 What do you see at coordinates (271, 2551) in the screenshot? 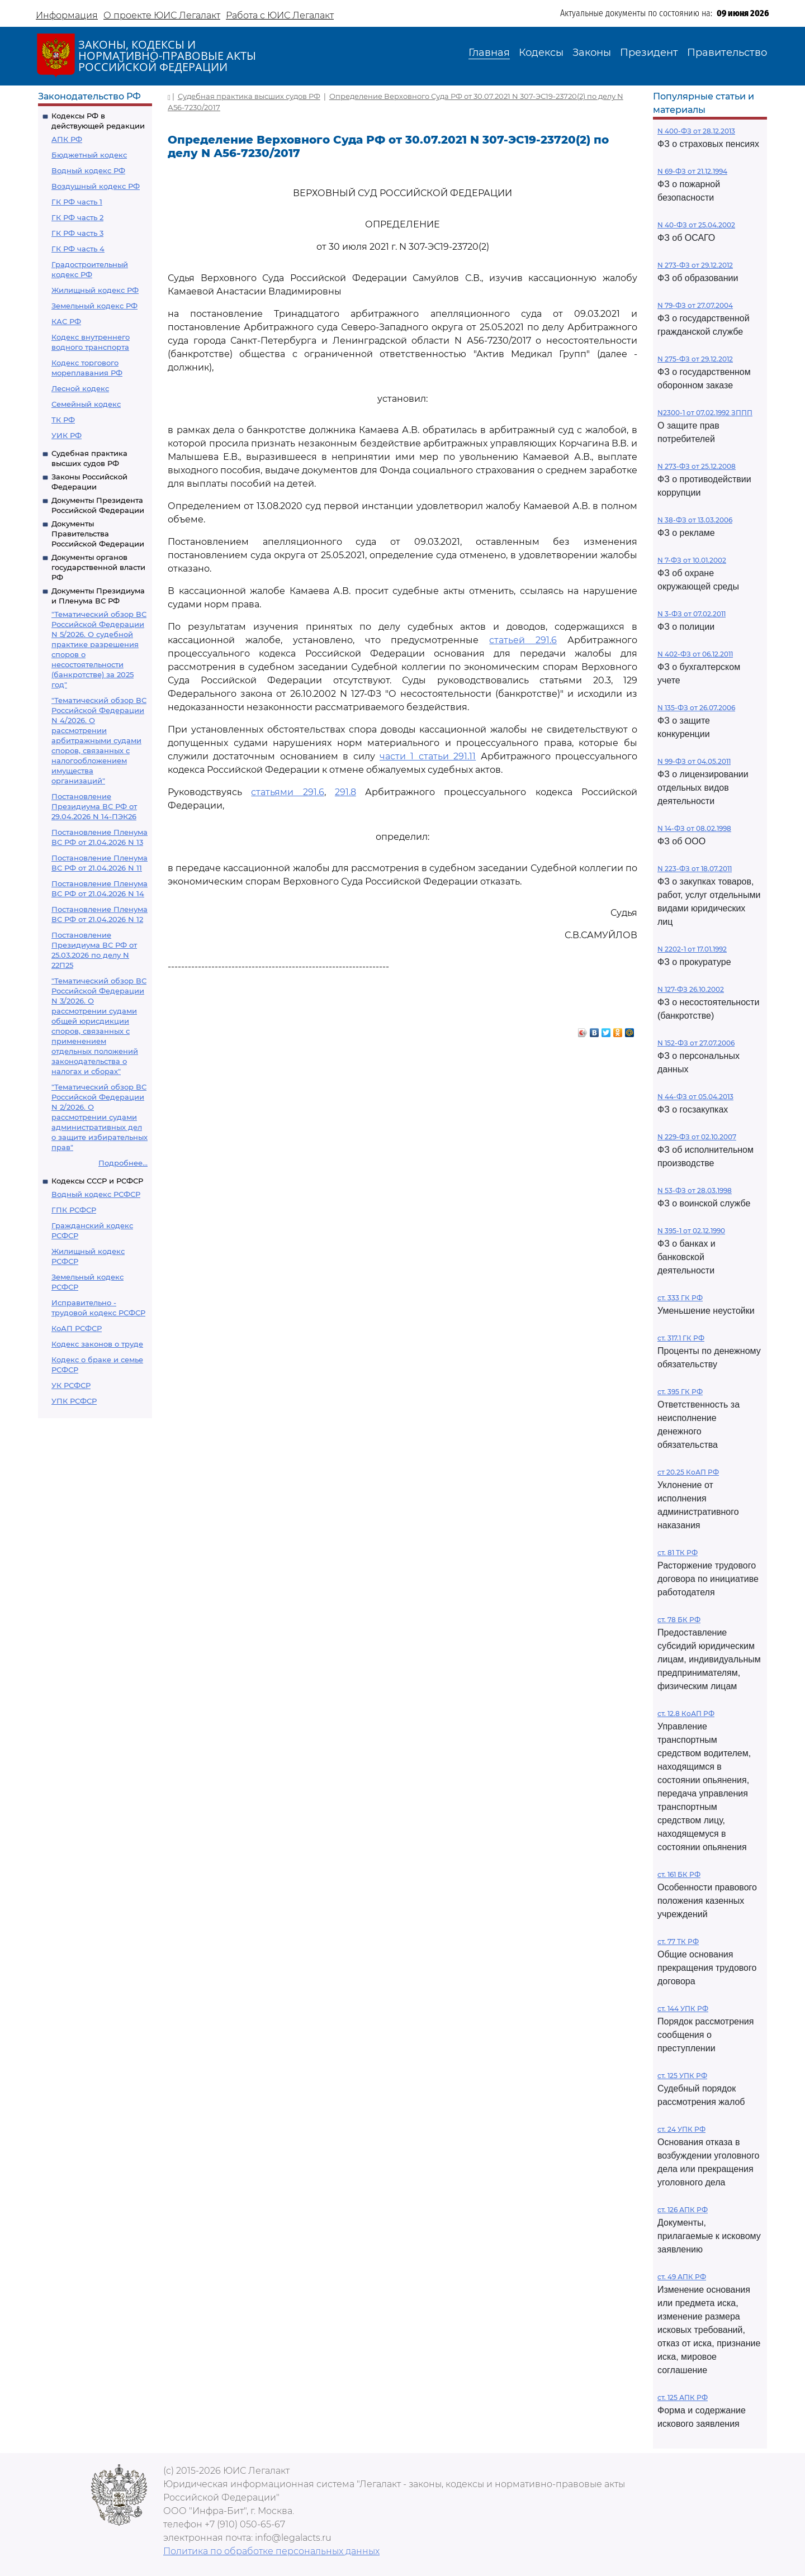
I see `Политика по обработке персональных данных` at bounding box center [271, 2551].